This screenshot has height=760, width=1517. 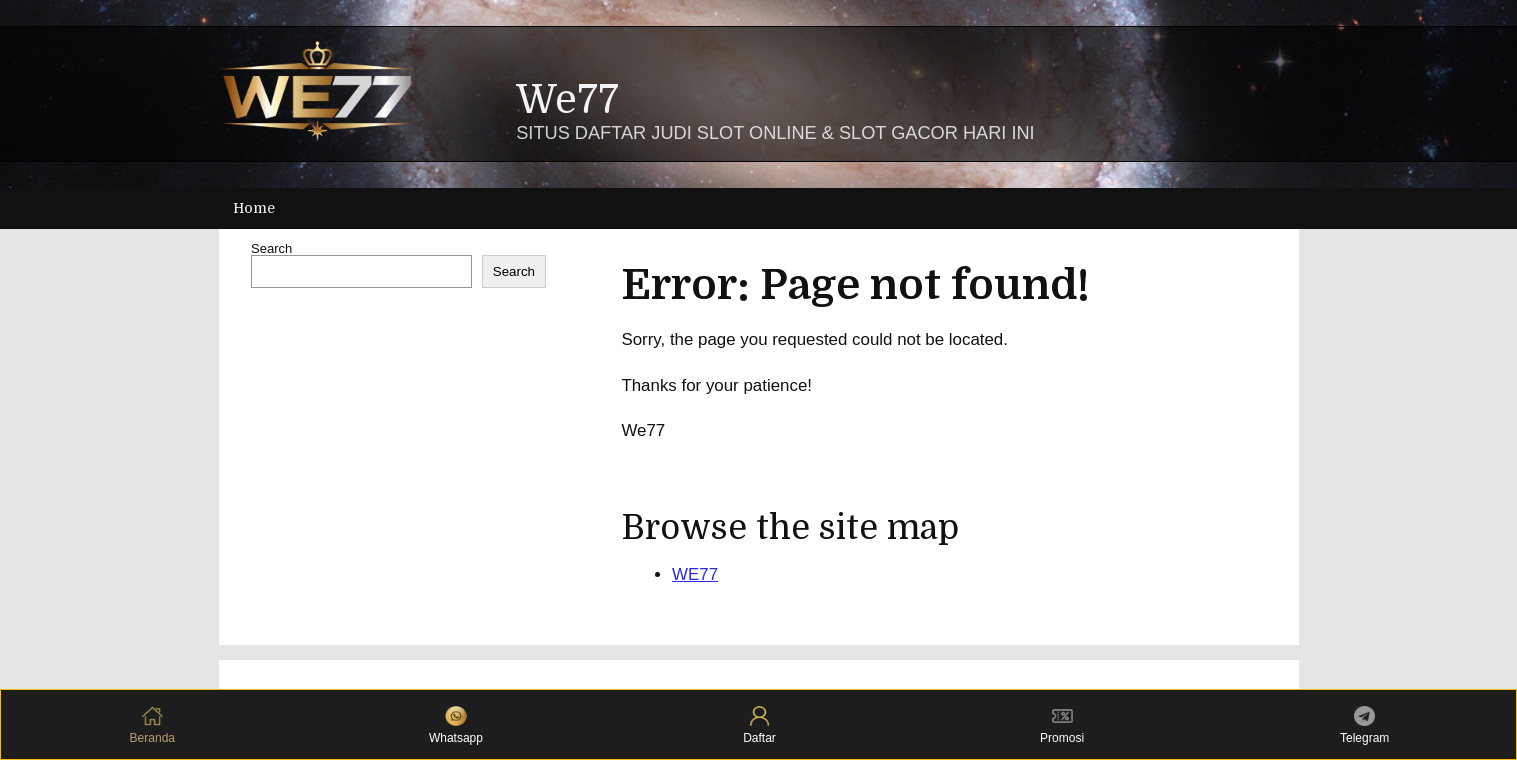 What do you see at coordinates (152, 725) in the screenshot?
I see `Beranda` at bounding box center [152, 725].